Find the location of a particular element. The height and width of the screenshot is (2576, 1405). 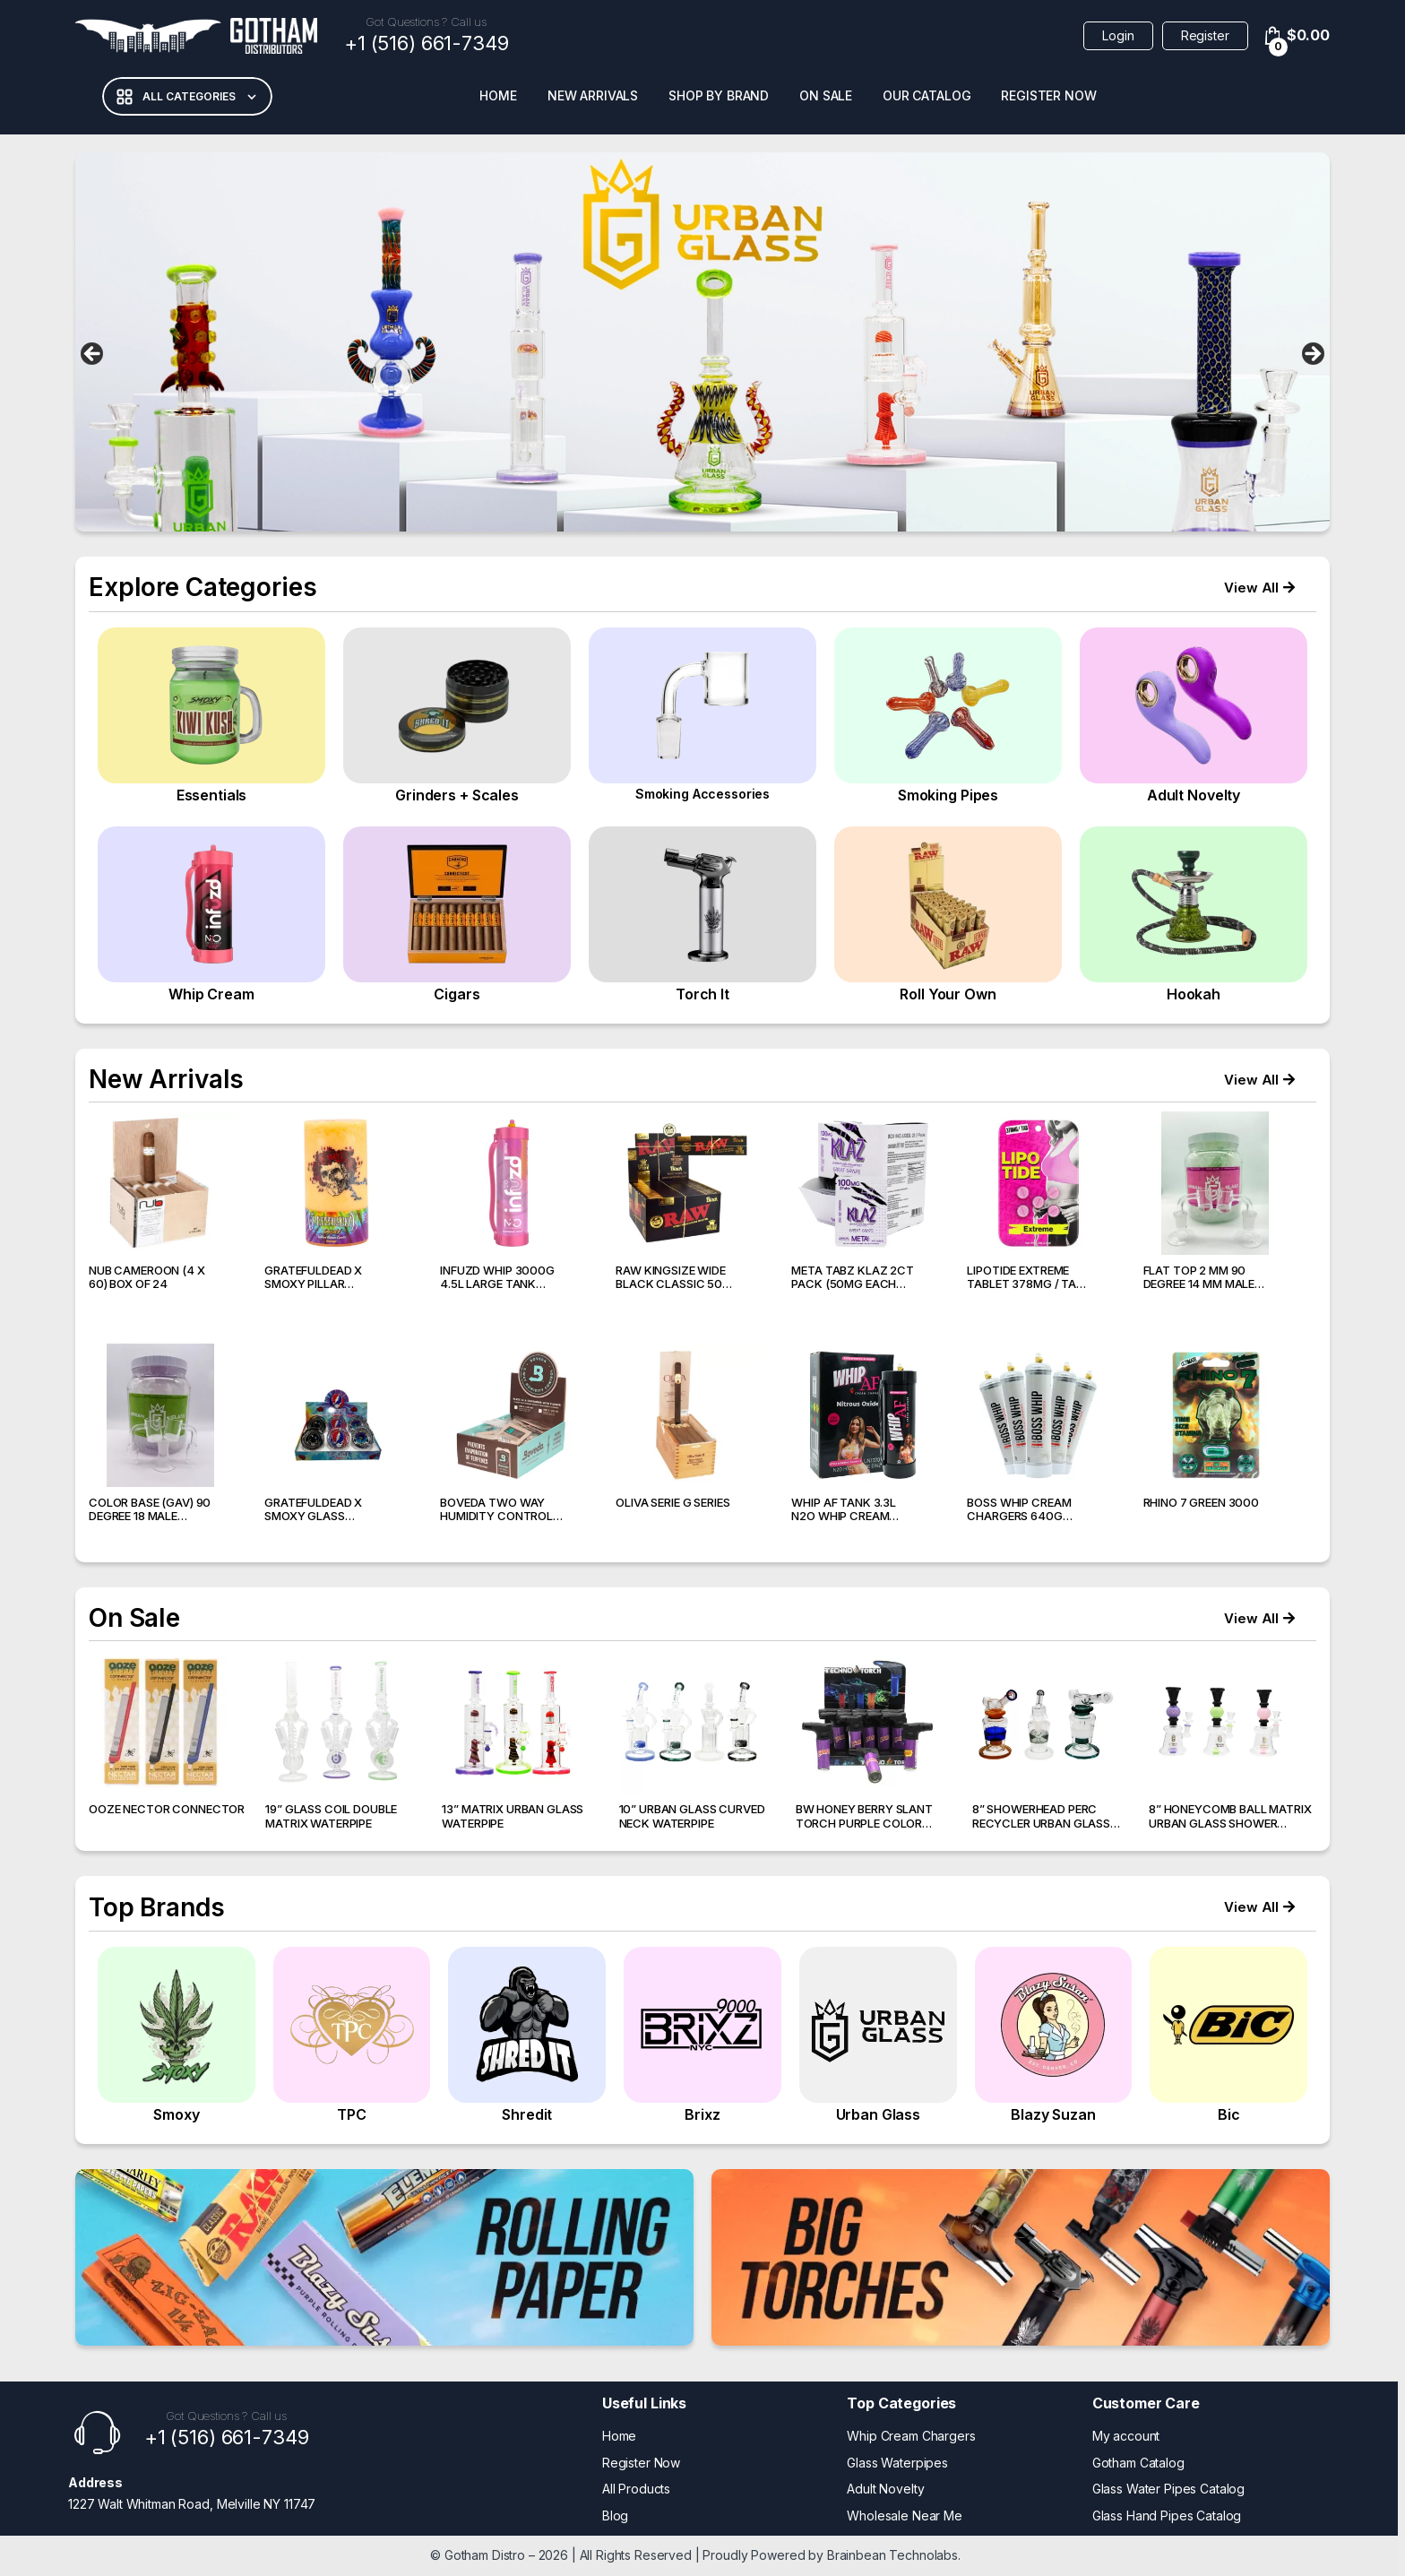

[button] is located at coordinates (1259, 587).